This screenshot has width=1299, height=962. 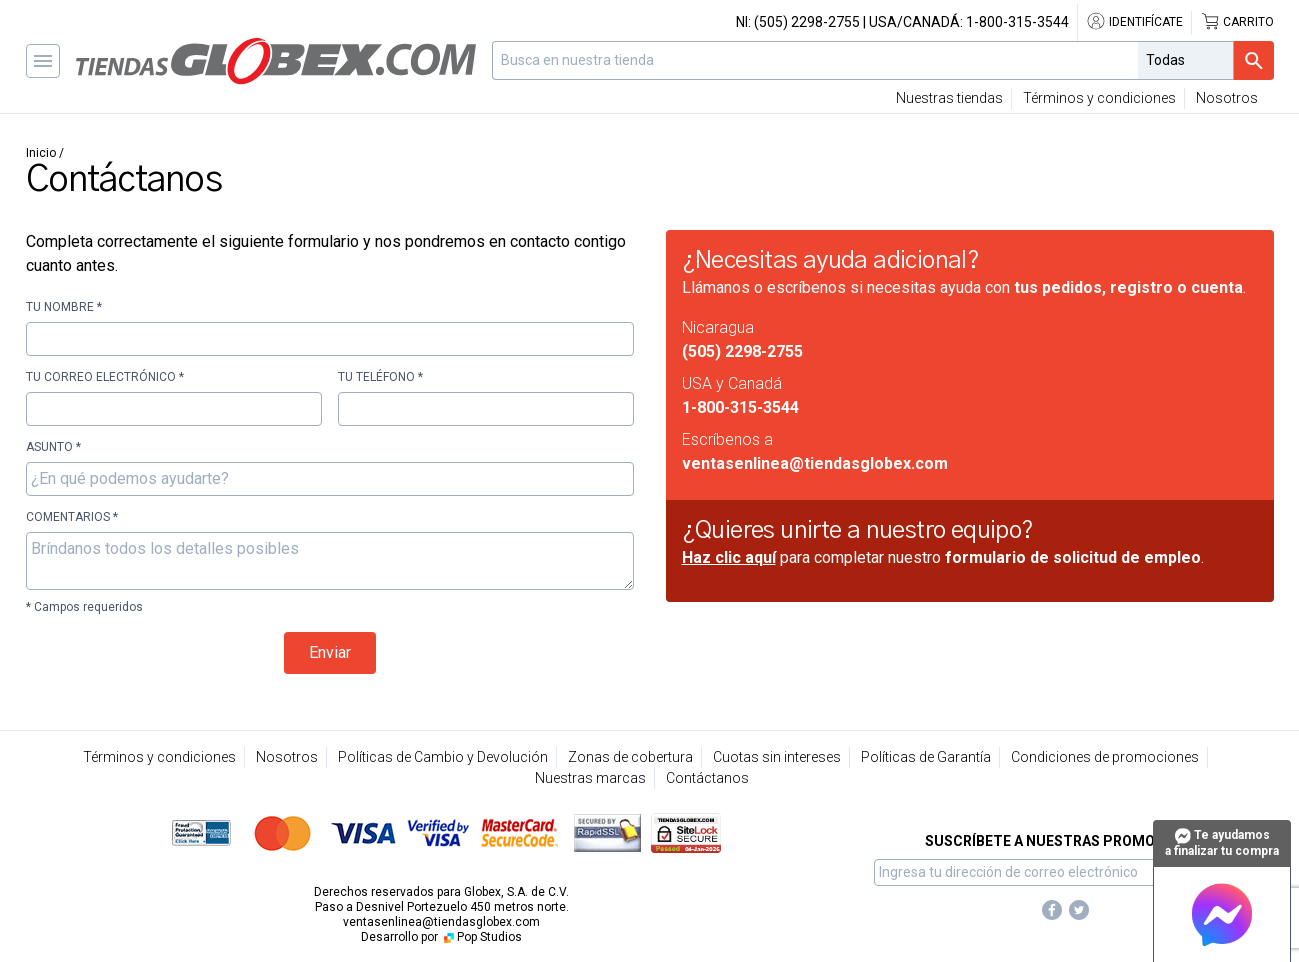 I want to click on Nuestras tiendas, so click(x=949, y=98).